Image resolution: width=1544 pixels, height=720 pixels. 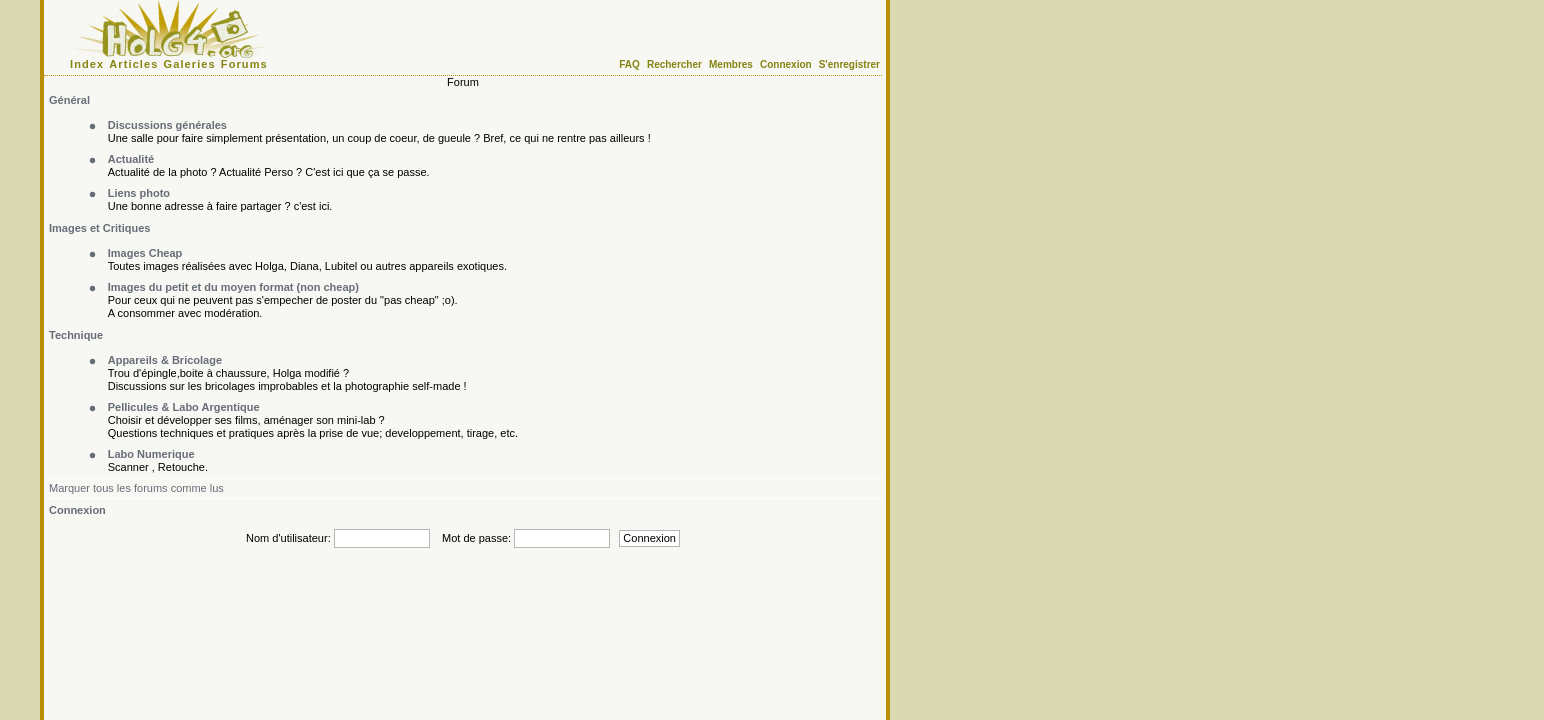 What do you see at coordinates (244, 64) in the screenshot?
I see `Forums` at bounding box center [244, 64].